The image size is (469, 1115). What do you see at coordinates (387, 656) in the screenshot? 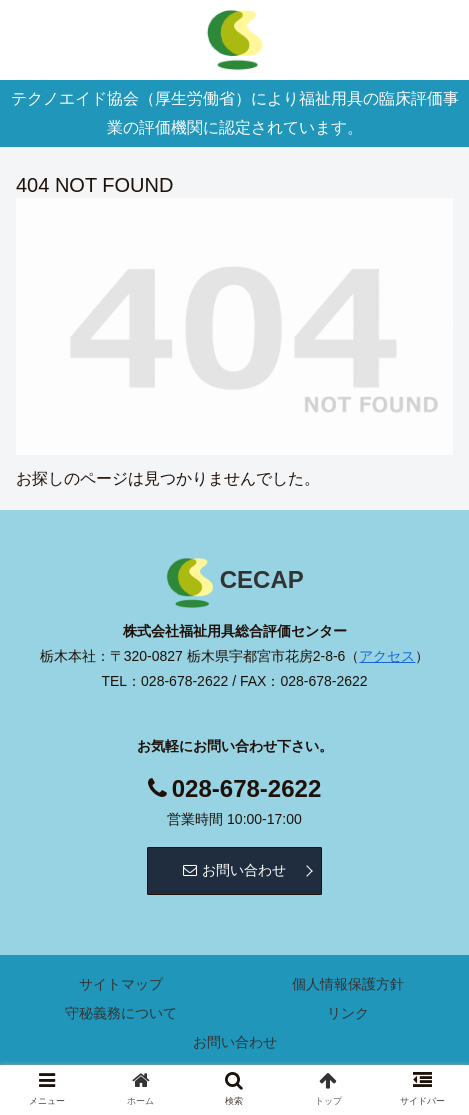
I see `アクセス` at bounding box center [387, 656].